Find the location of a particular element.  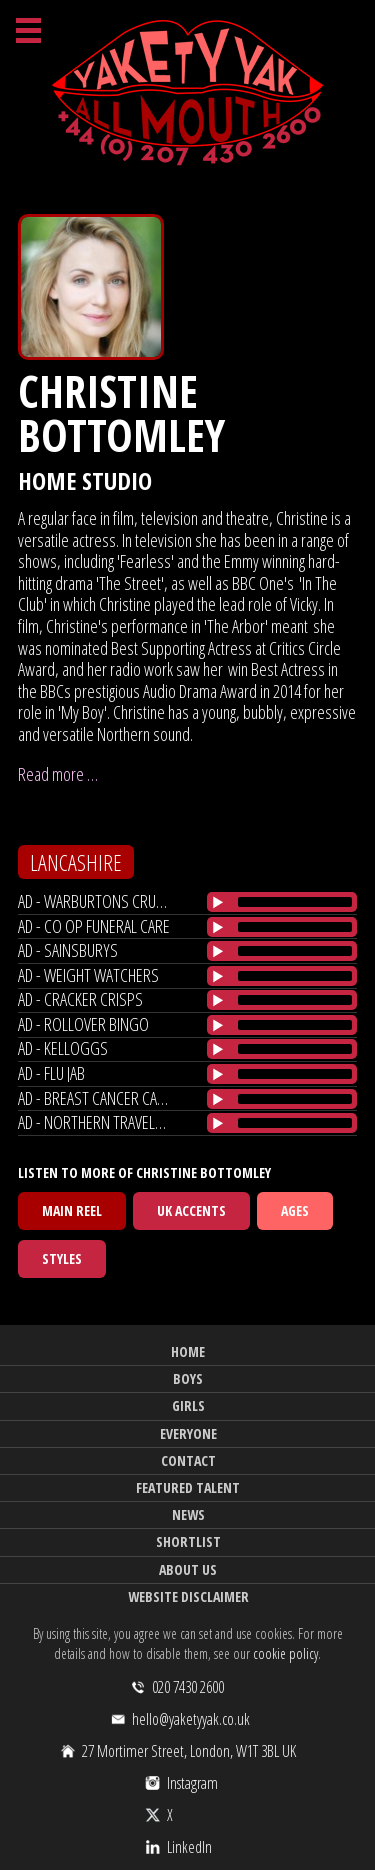

Girls is located at coordinates (188, 1405).